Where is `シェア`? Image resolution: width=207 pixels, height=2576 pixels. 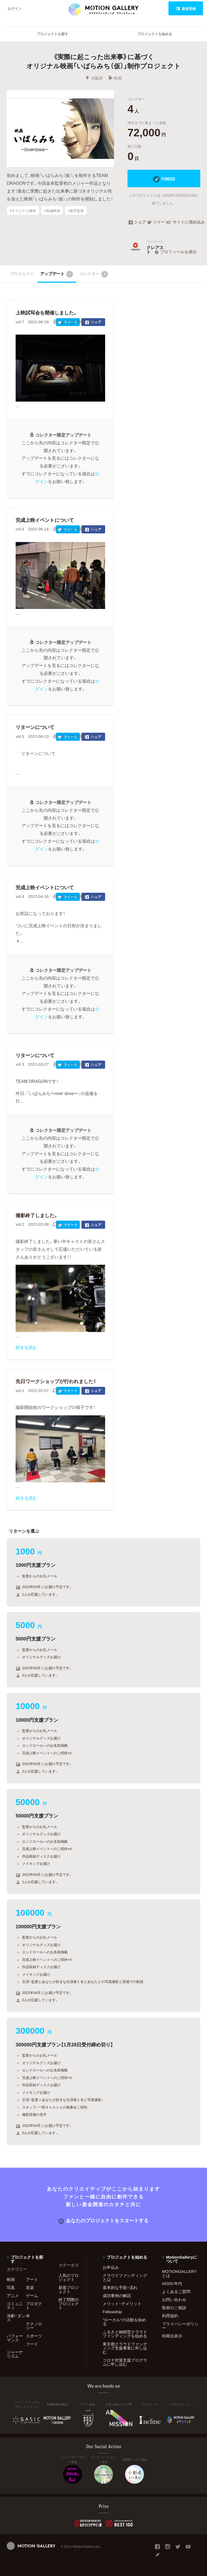
シェア is located at coordinates (137, 222).